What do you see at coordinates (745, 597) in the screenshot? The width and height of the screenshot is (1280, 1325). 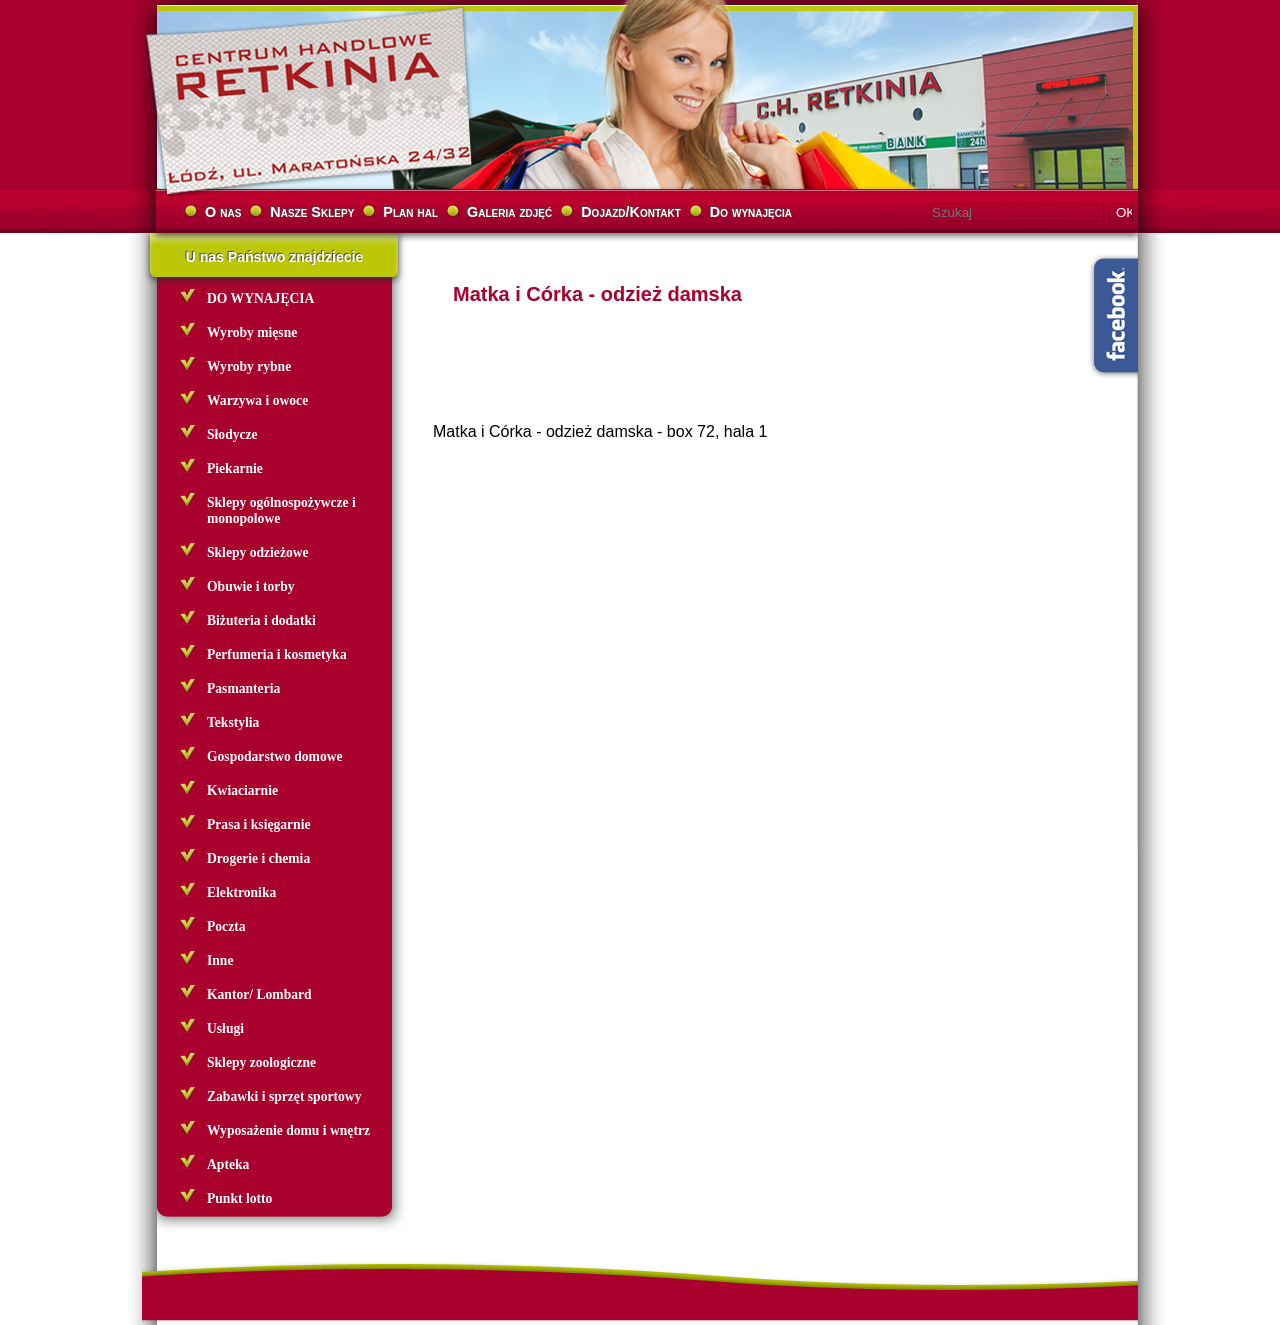 I see `[Advertisement]` at bounding box center [745, 597].